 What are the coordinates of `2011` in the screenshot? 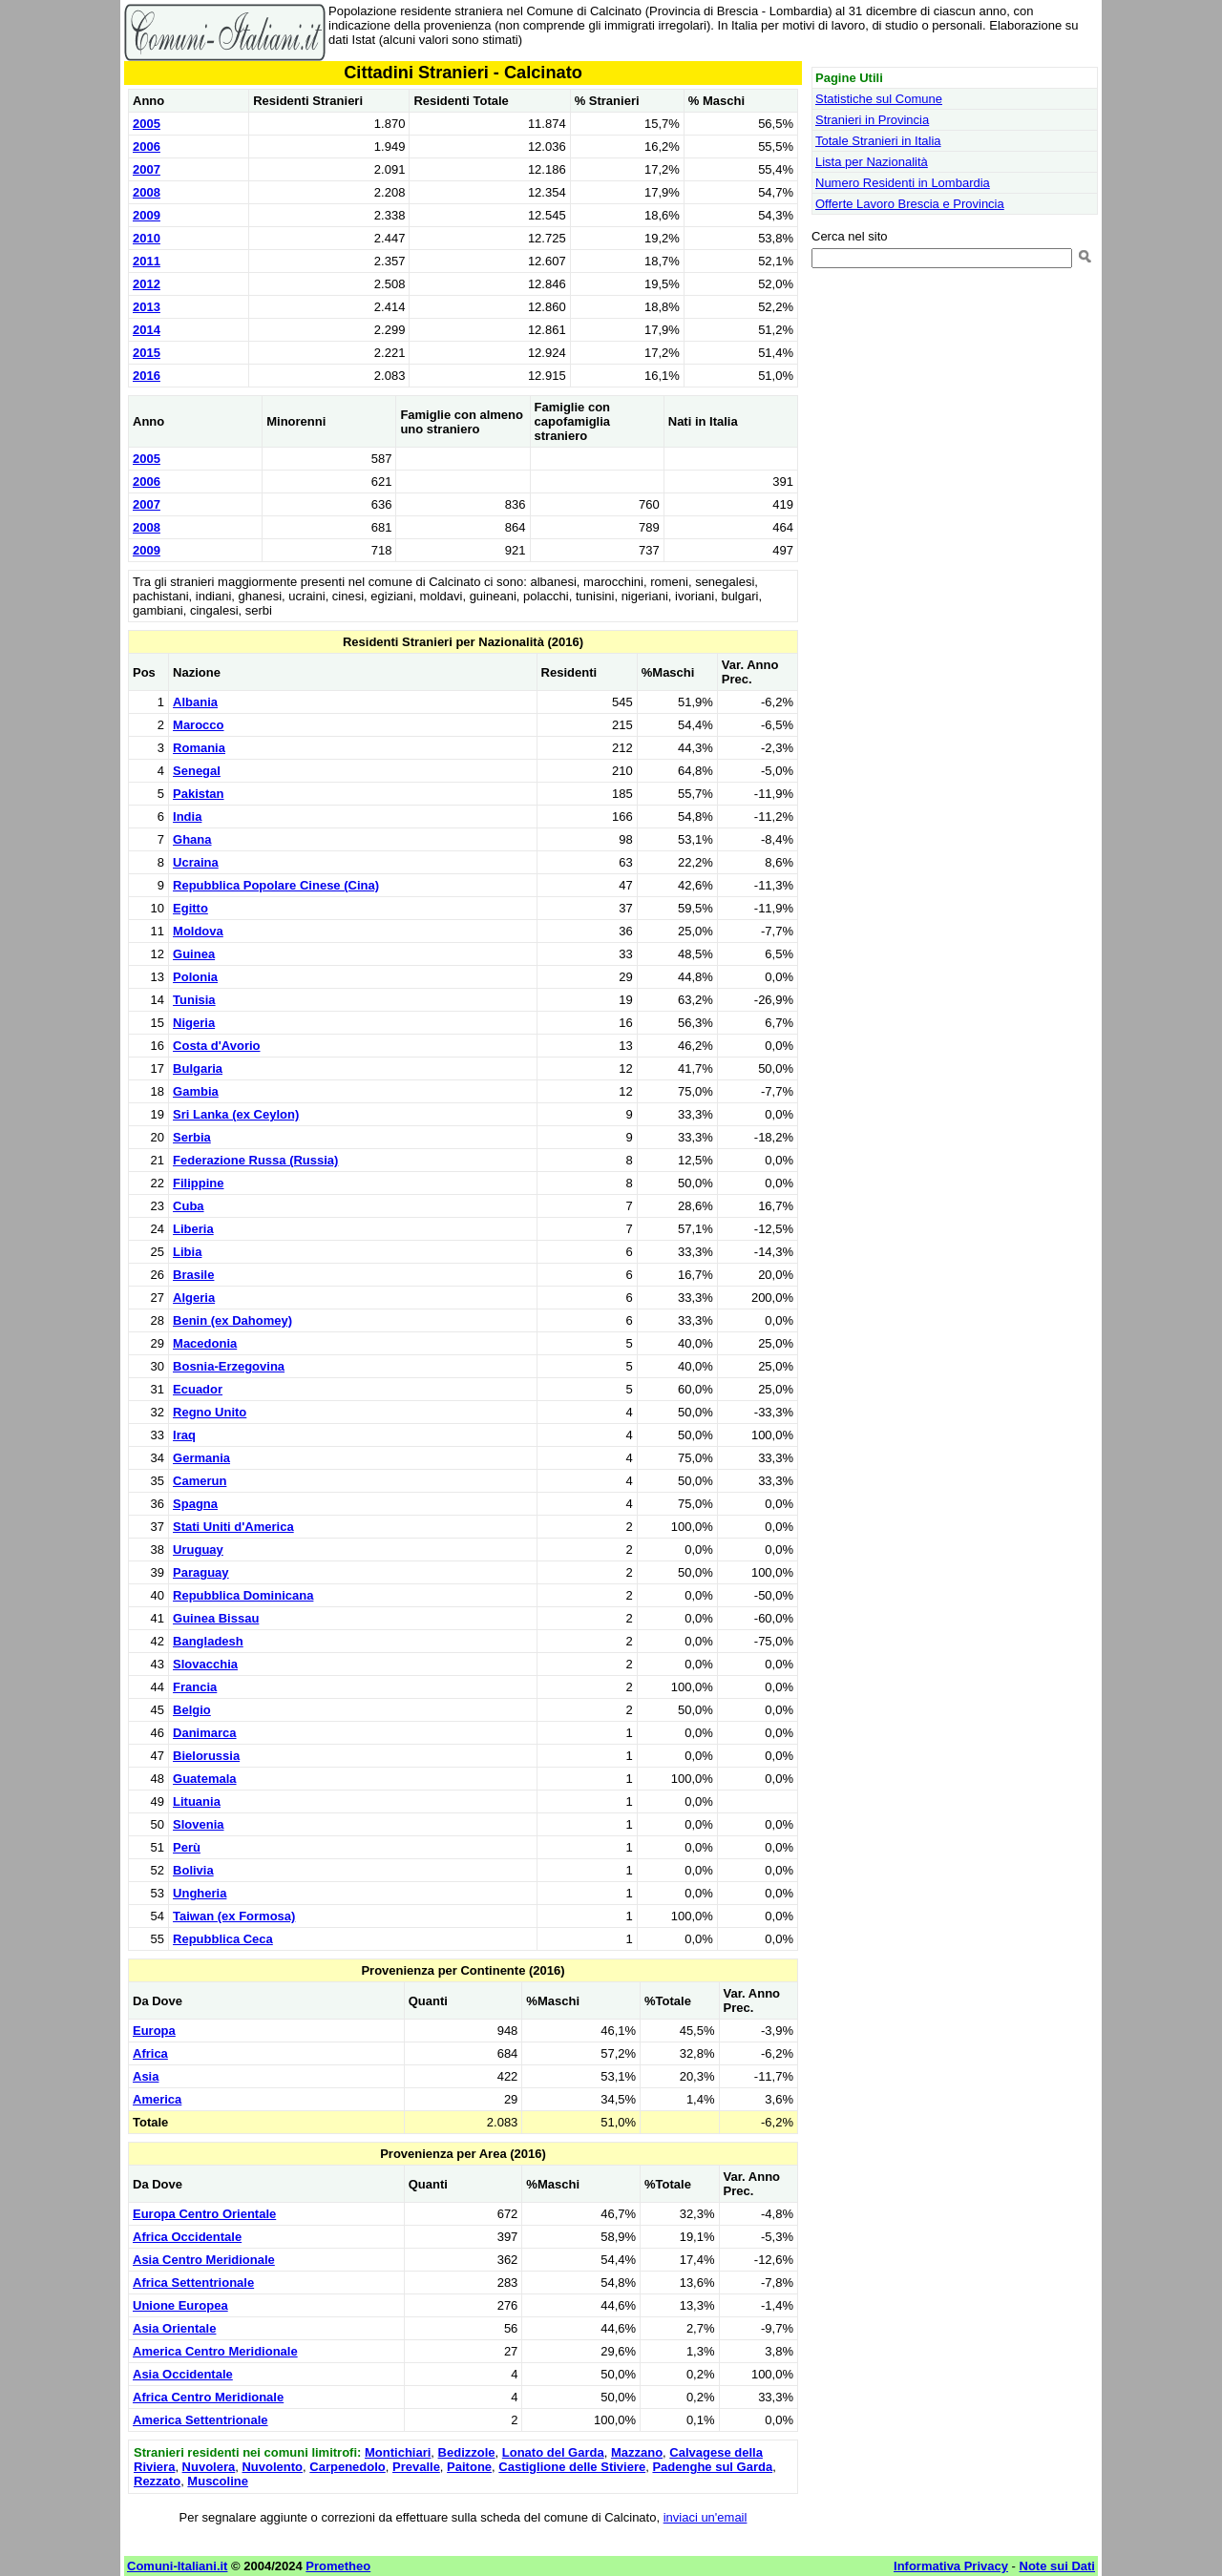 It's located at (146, 261).